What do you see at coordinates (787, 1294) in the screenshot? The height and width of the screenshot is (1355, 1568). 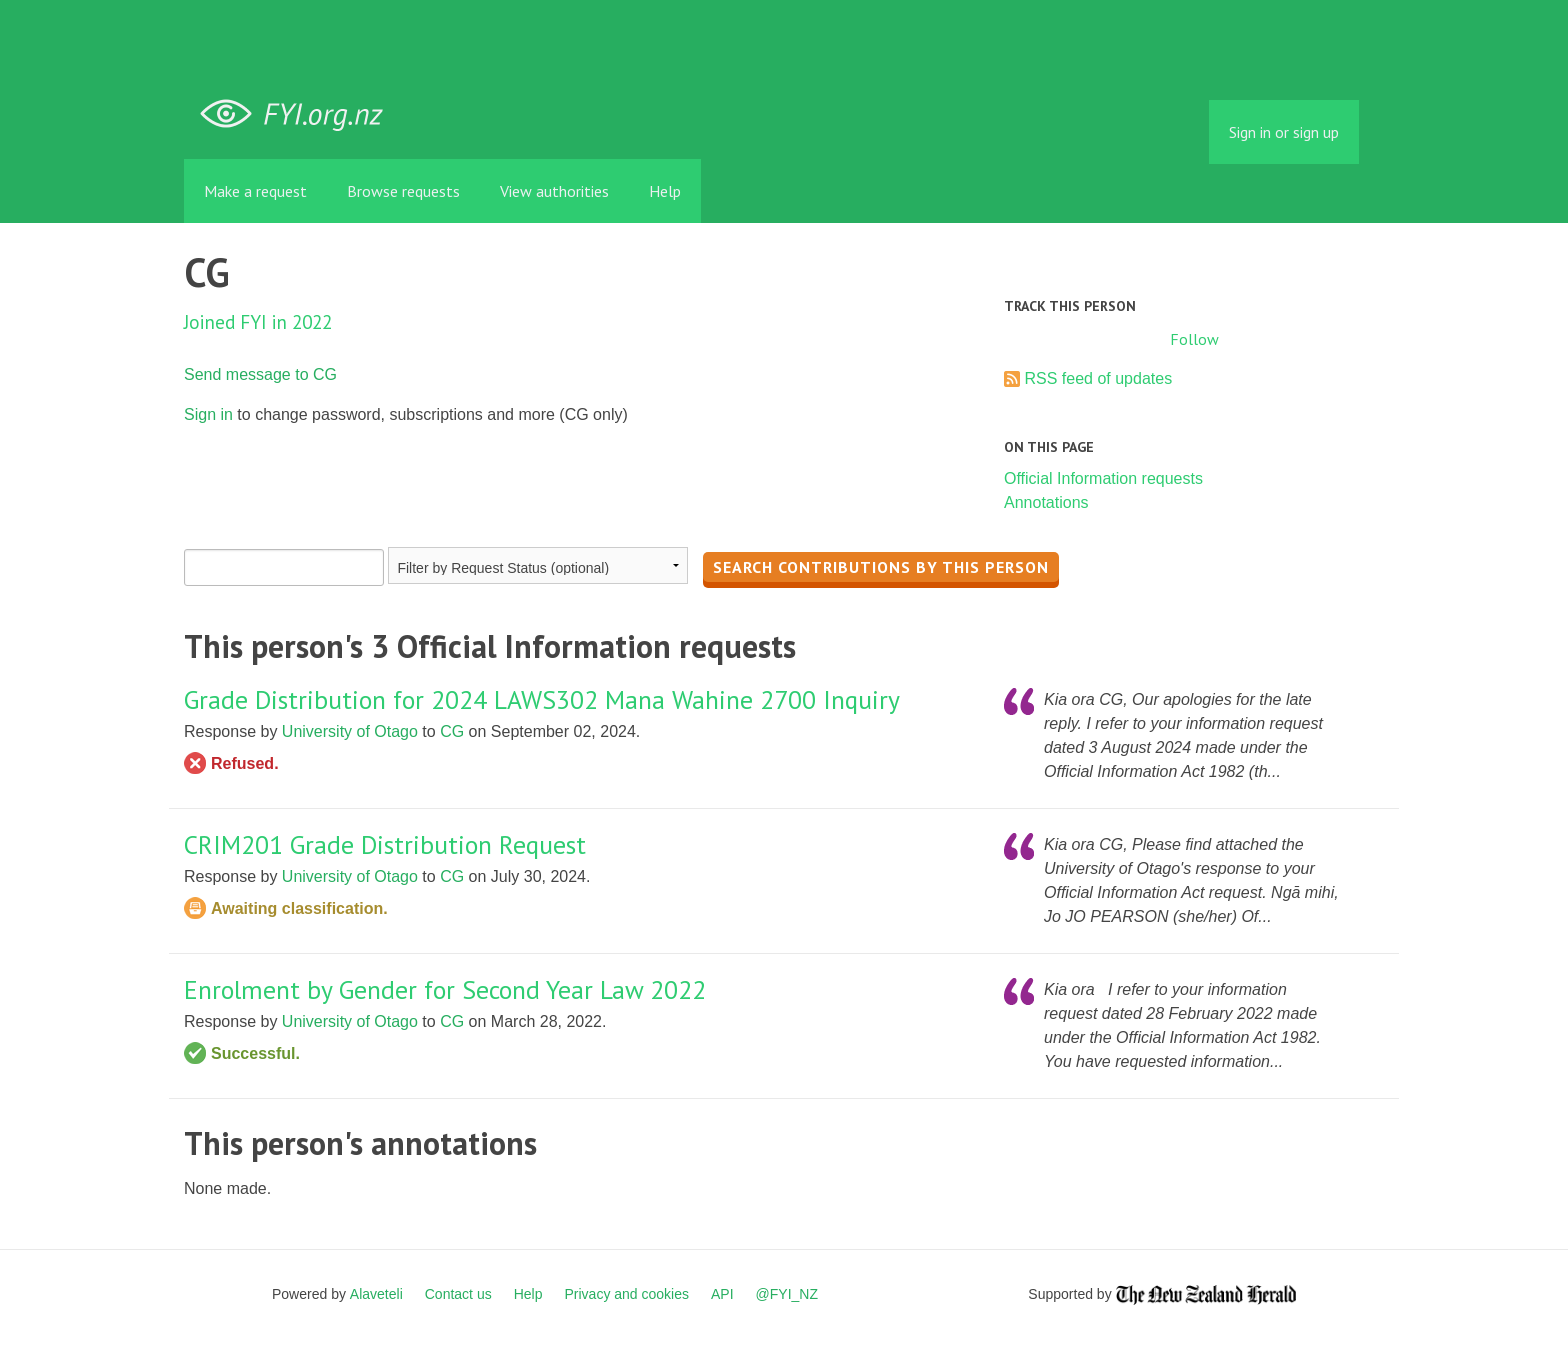 I see `@FYI_NZ` at bounding box center [787, 1294].